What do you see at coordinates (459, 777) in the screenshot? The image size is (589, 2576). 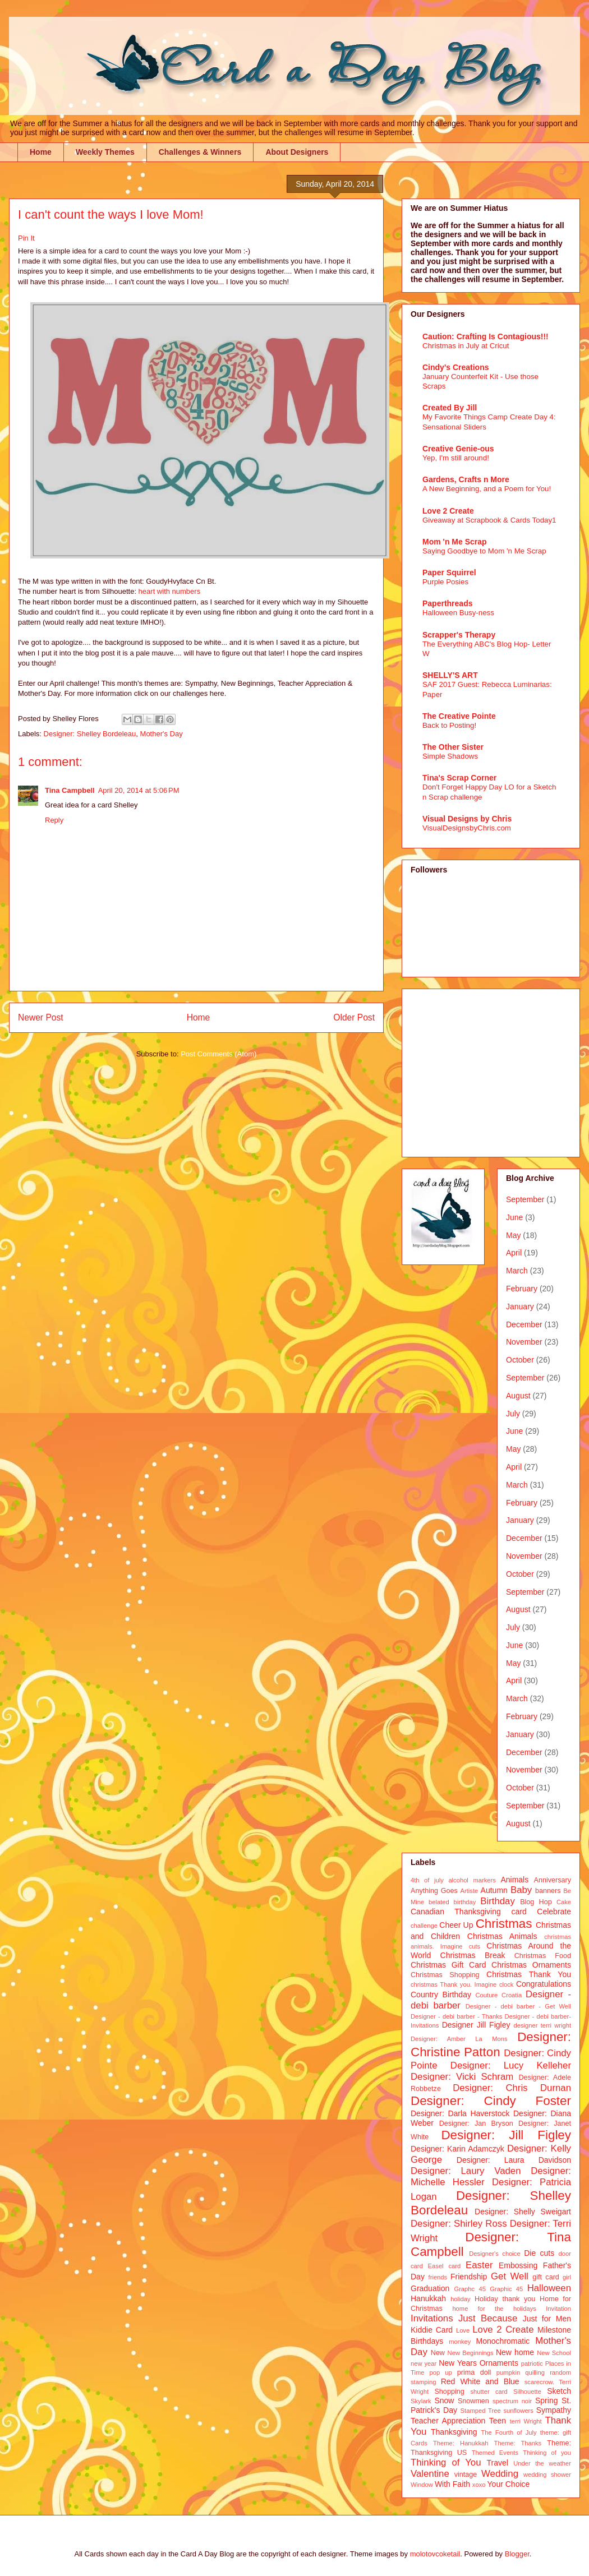 I see `Tina's Scrap Corner` at bounding box center [459, 777].